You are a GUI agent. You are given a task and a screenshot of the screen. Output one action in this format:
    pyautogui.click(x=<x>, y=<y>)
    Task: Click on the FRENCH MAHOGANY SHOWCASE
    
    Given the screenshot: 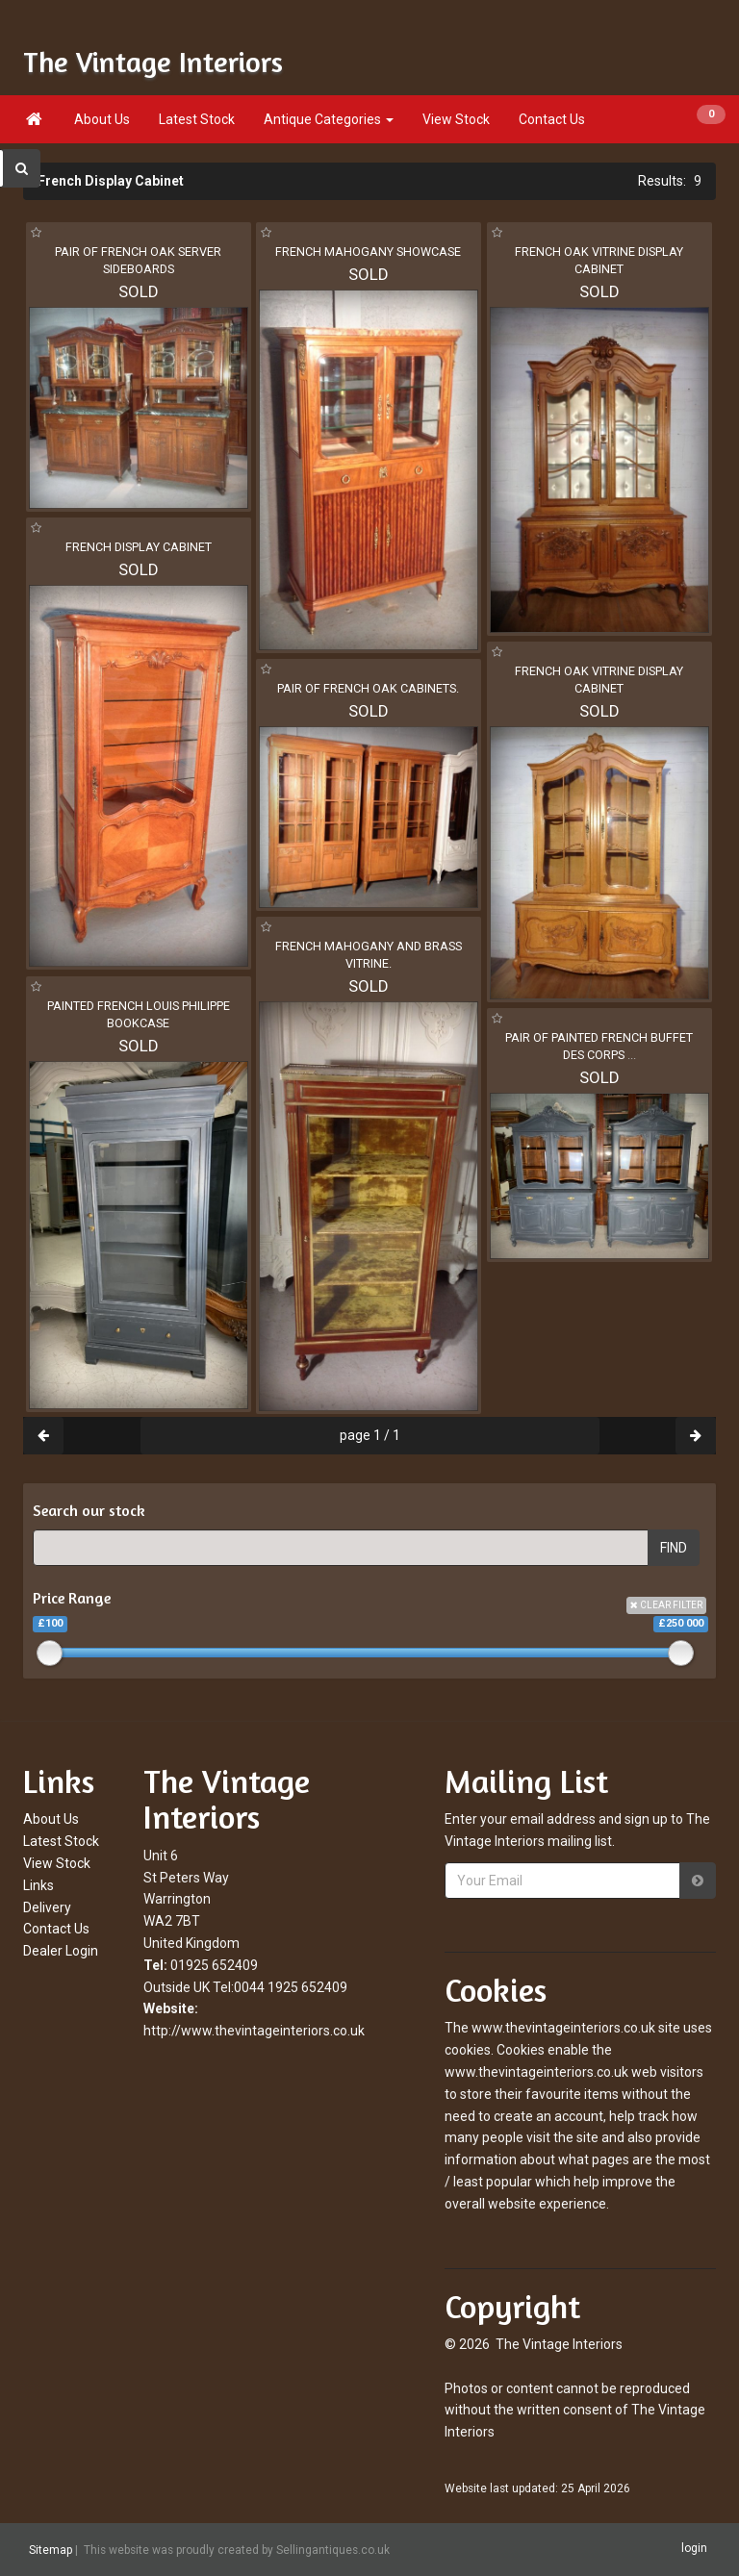 What is the action you would take?
    pyautogui.click(x=368, y=251)
    